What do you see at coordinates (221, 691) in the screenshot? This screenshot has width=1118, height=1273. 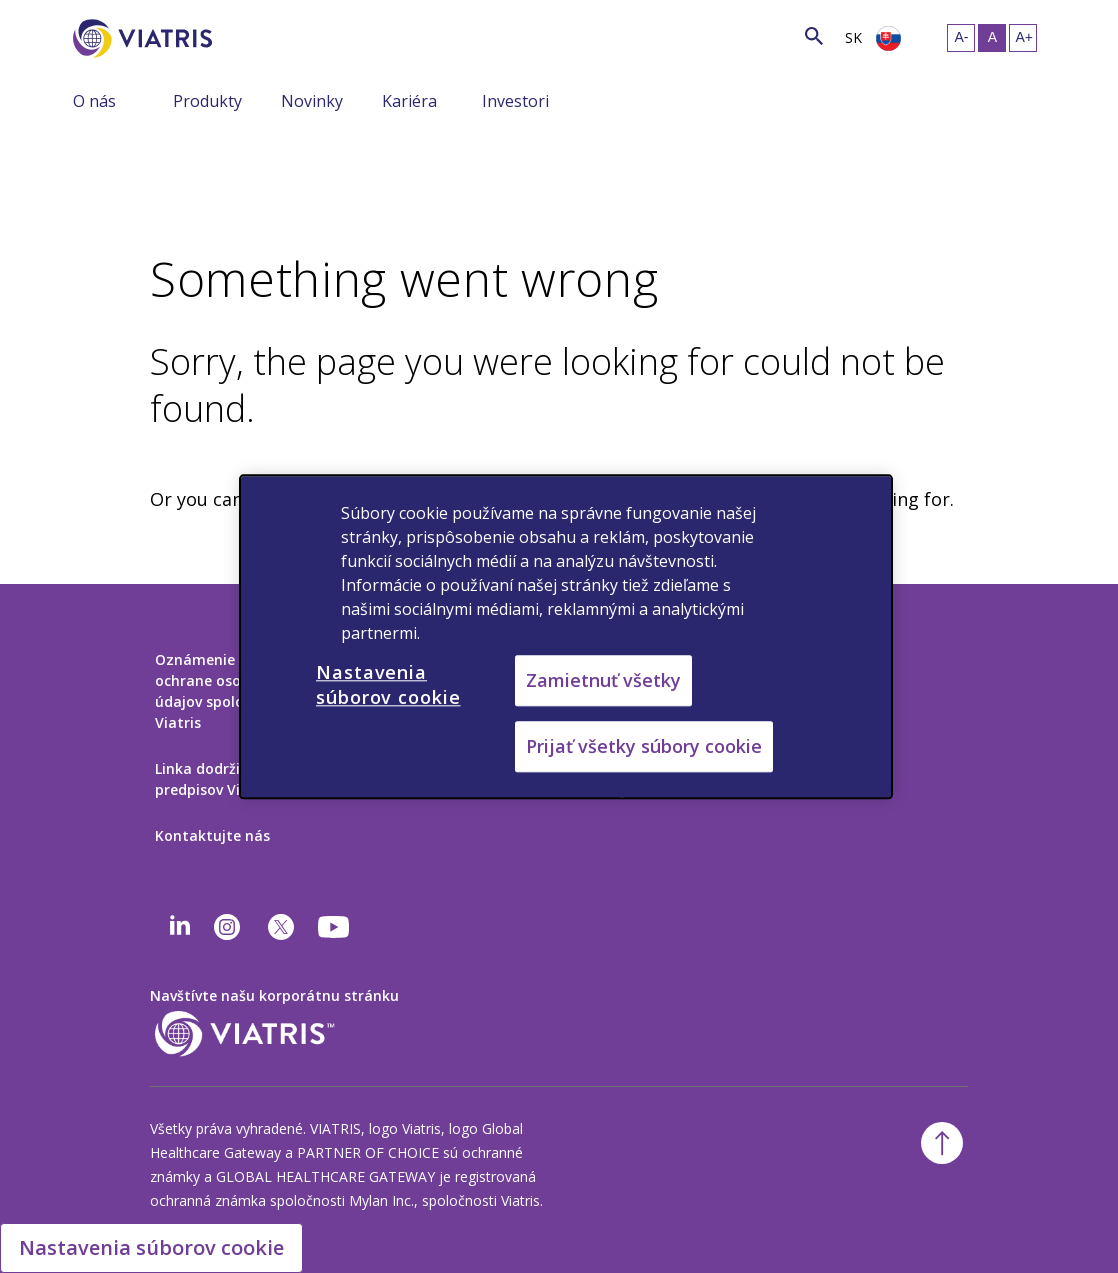 I see `Oznámenie o ochrane osobných údajov spoločnosti Viatris` at bounding box center [221, 691].